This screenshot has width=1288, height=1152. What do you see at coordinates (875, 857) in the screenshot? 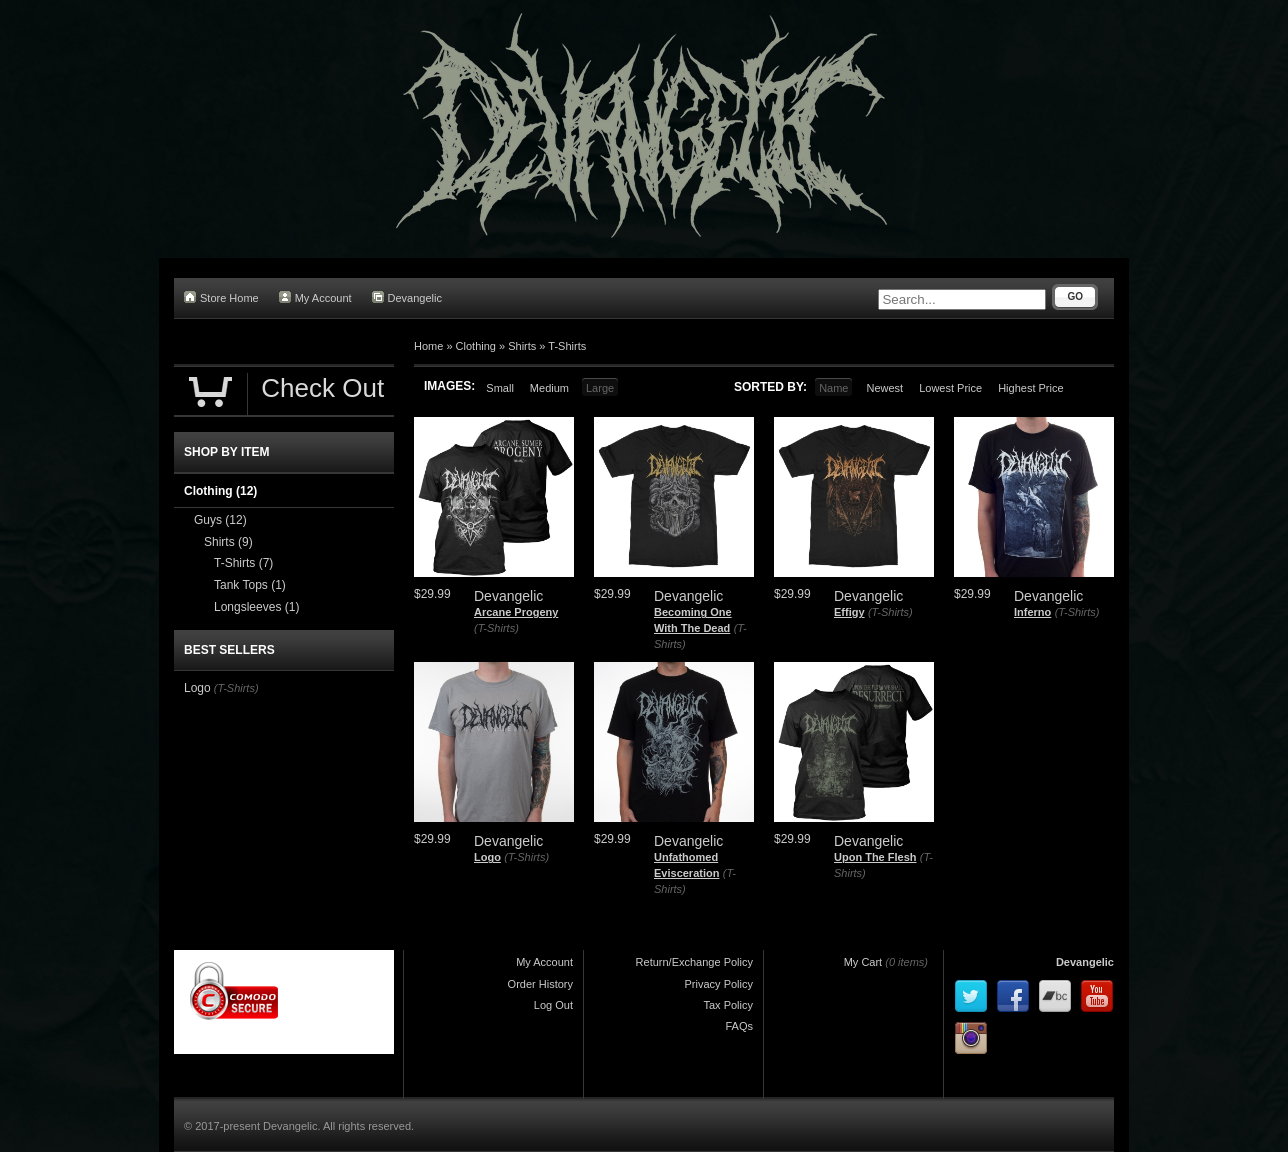
I see `Upon The Flesh` at bounding box center [875, 857].